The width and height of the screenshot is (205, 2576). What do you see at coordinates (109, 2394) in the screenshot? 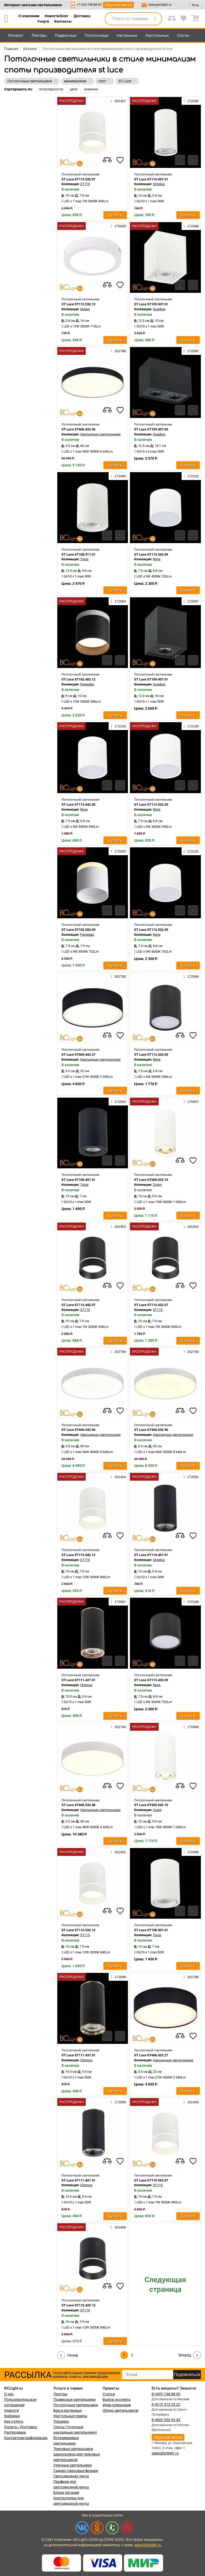
I see `Статьи` at bounding box center [109, 2394].